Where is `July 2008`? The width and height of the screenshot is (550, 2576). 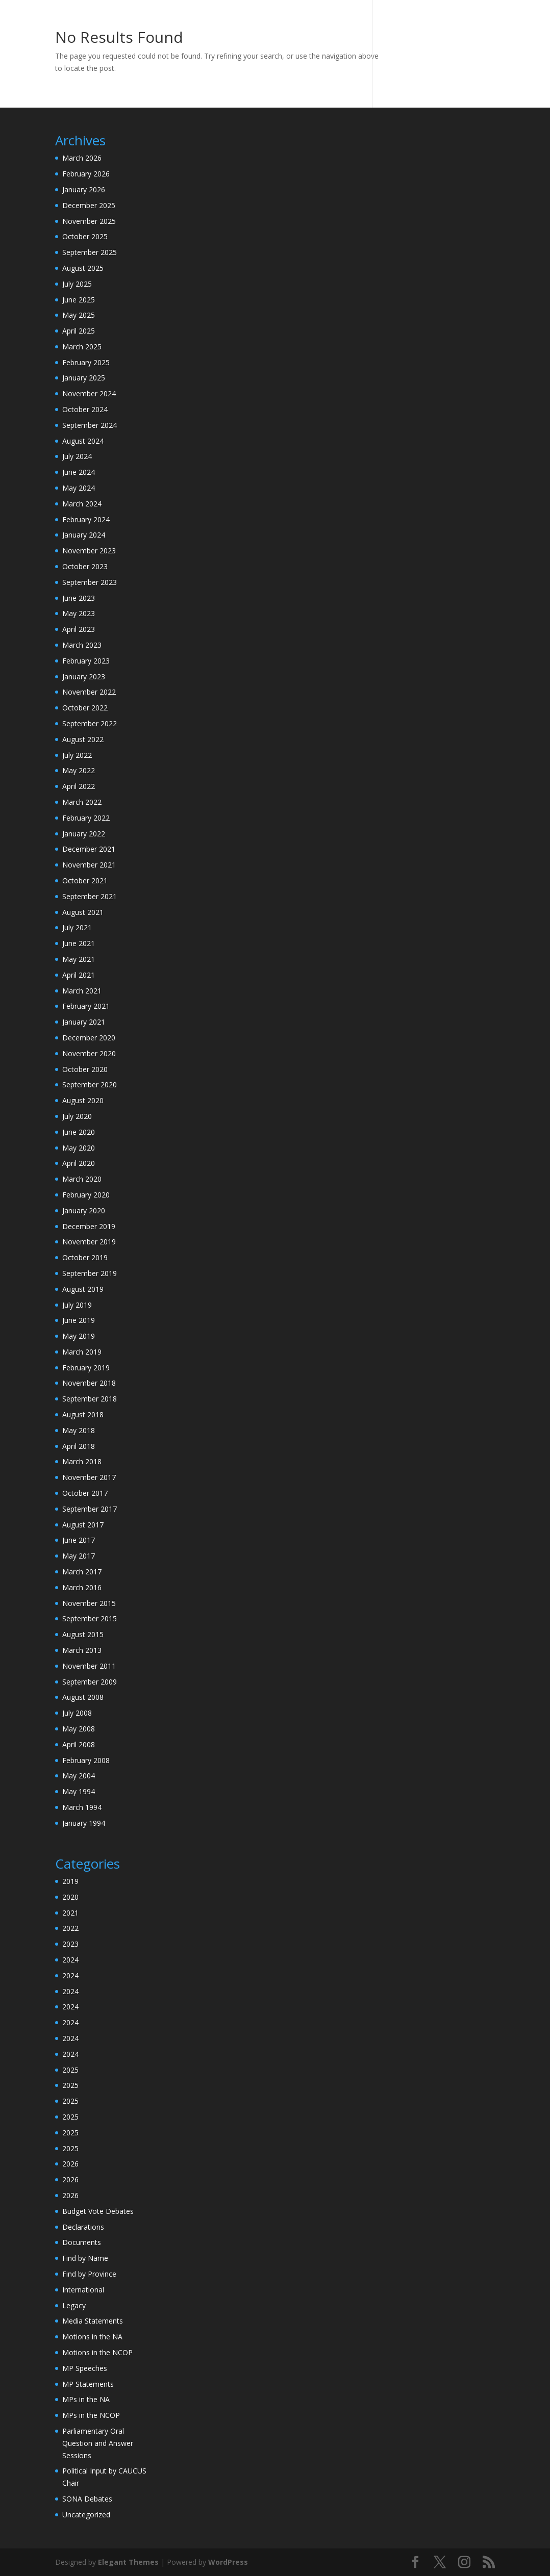
July 2008 is located at coordinates (77, 1713).